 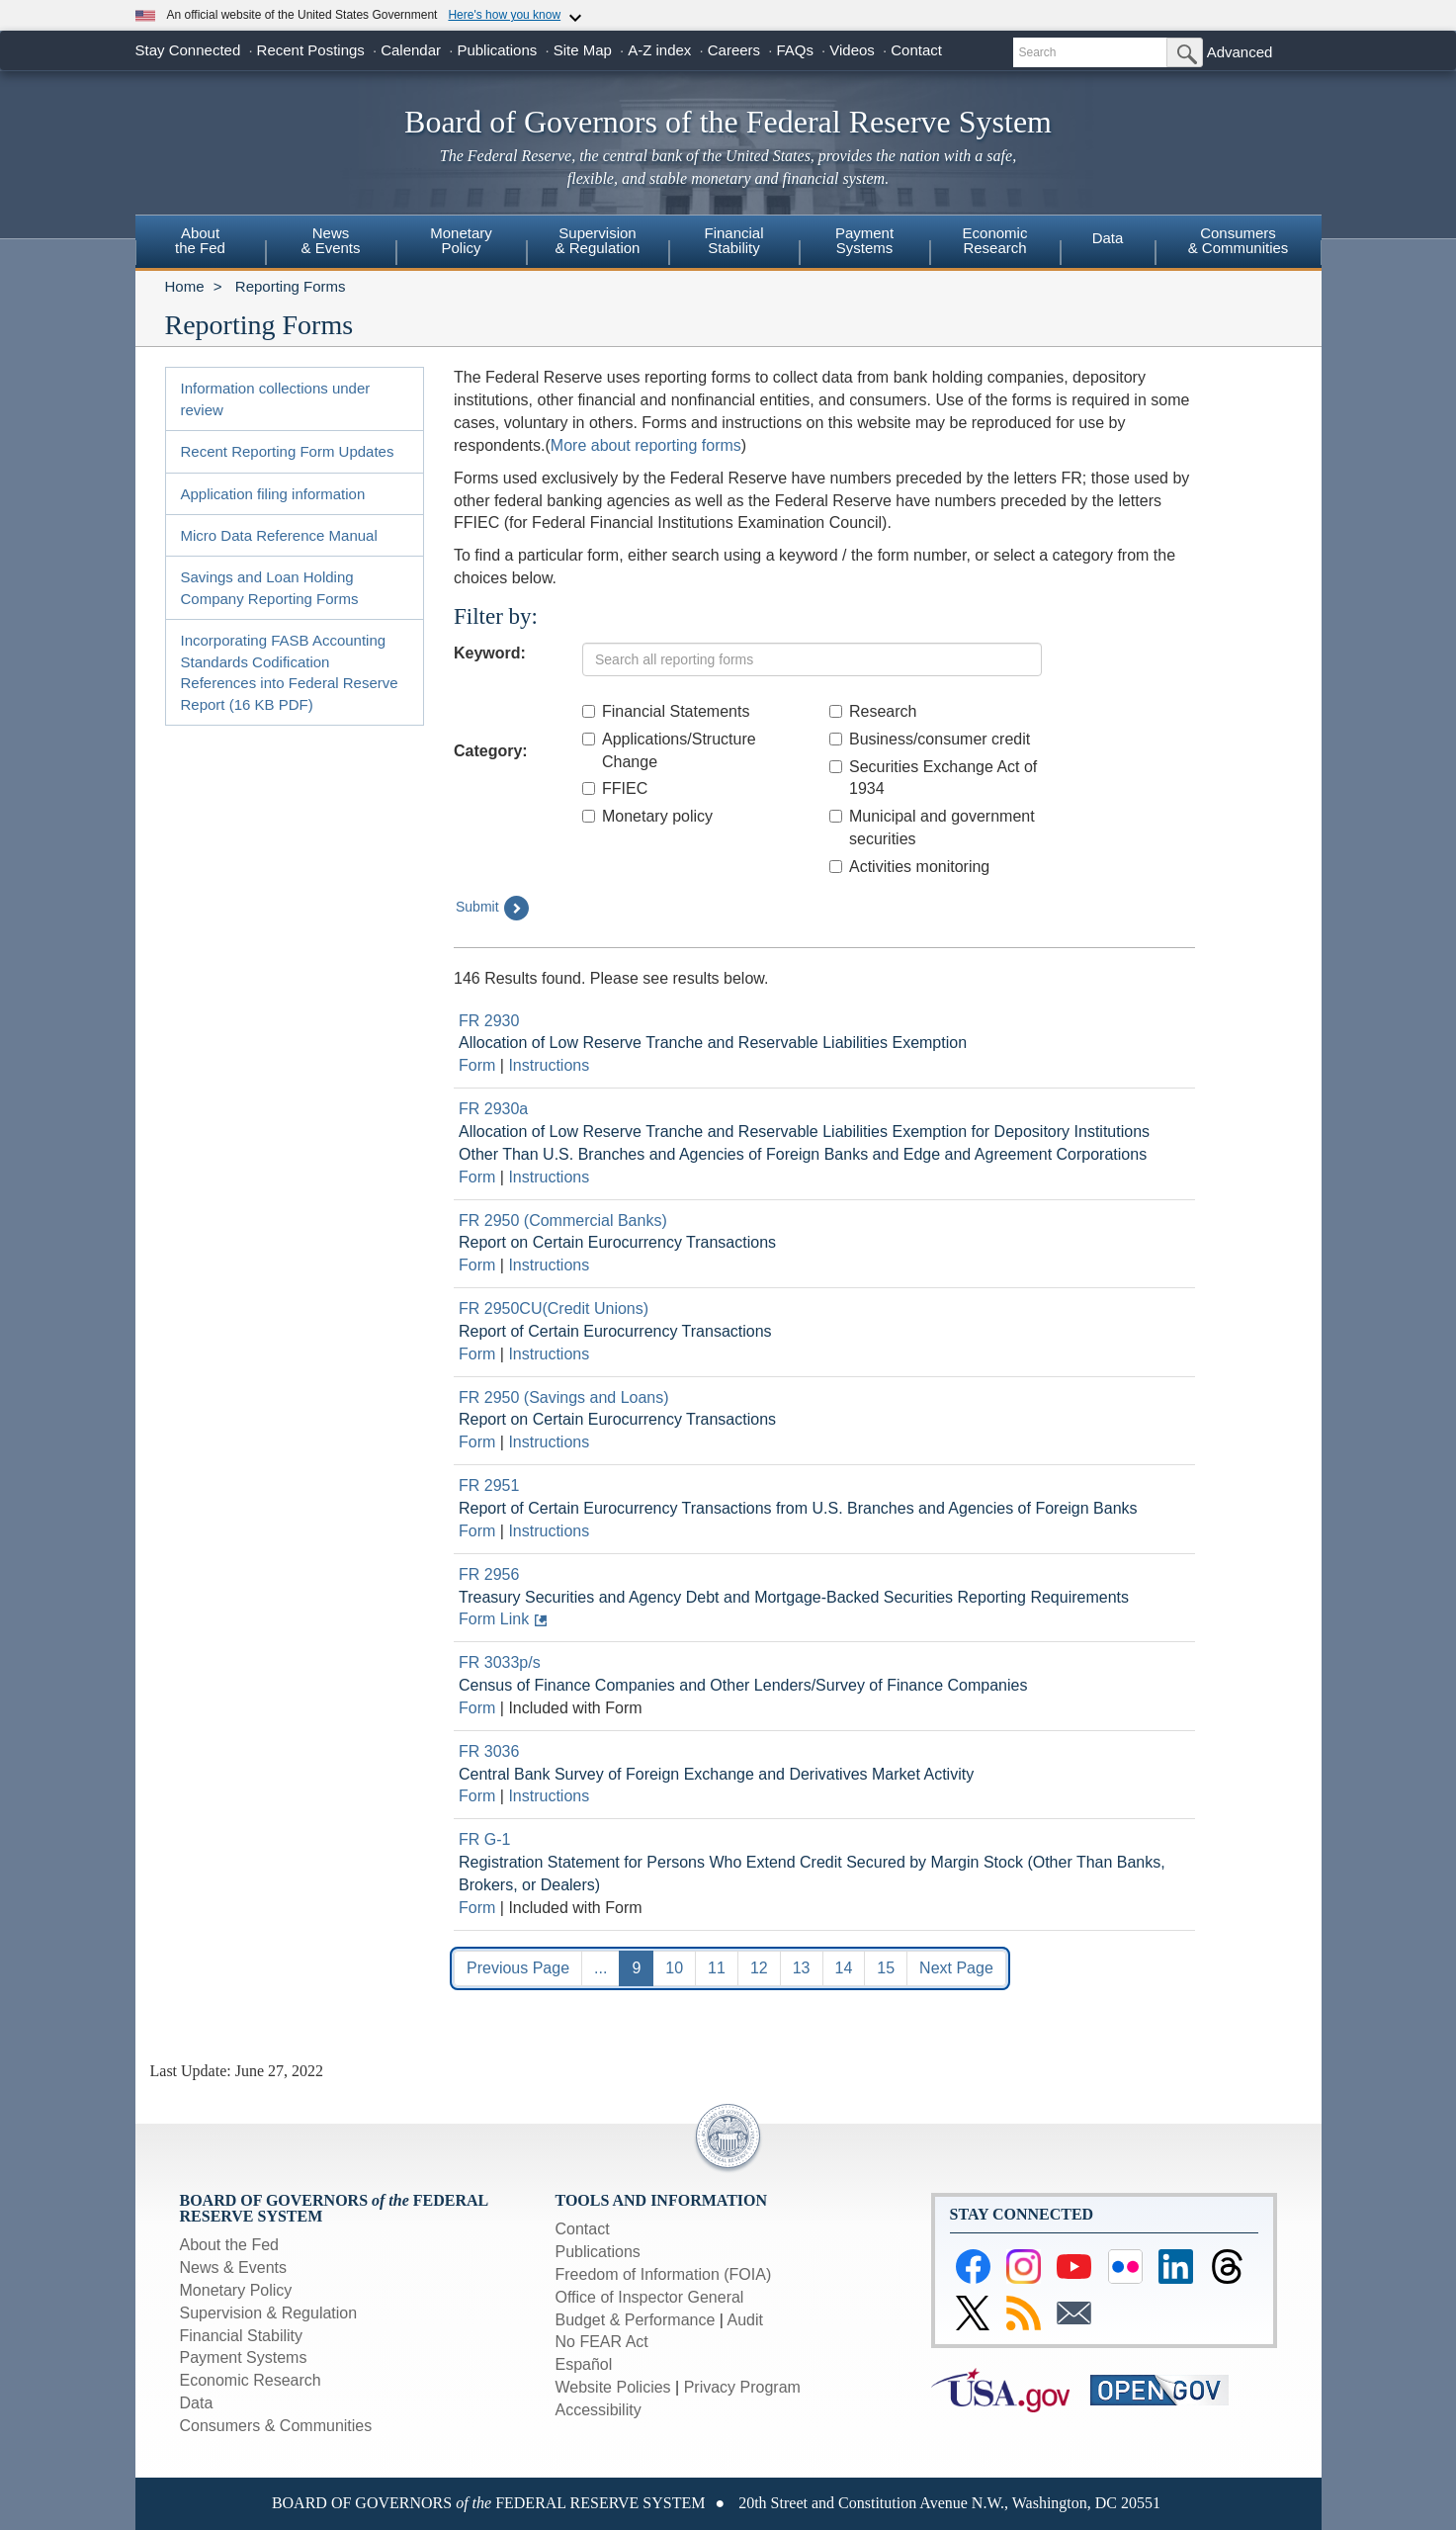 What do you see at coordinates (659, 50) in the screenshot?
I see `A-Z index` at bounding box center [659, 50].